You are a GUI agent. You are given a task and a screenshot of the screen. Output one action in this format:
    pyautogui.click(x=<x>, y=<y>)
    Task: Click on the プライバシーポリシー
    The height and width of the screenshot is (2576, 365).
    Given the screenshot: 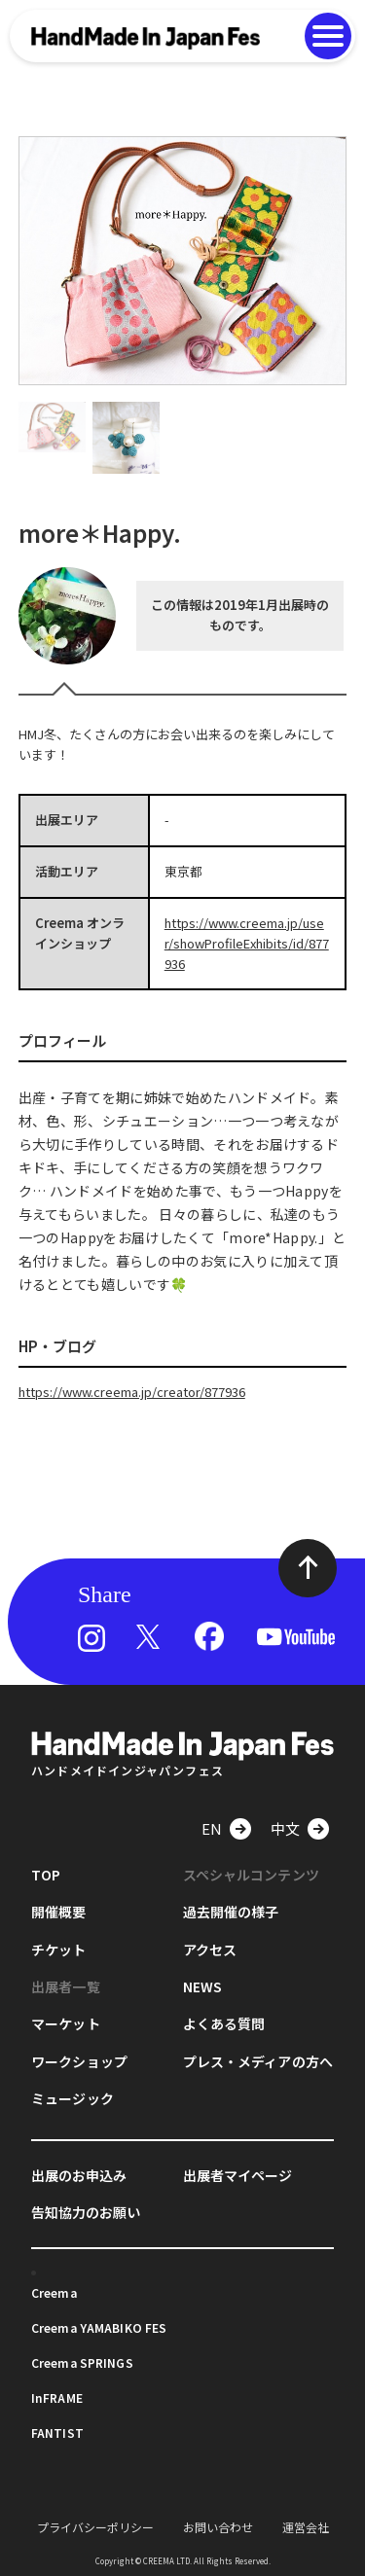 What is the action you would take?
    pyautogui.click(x=95, y=2527)
    